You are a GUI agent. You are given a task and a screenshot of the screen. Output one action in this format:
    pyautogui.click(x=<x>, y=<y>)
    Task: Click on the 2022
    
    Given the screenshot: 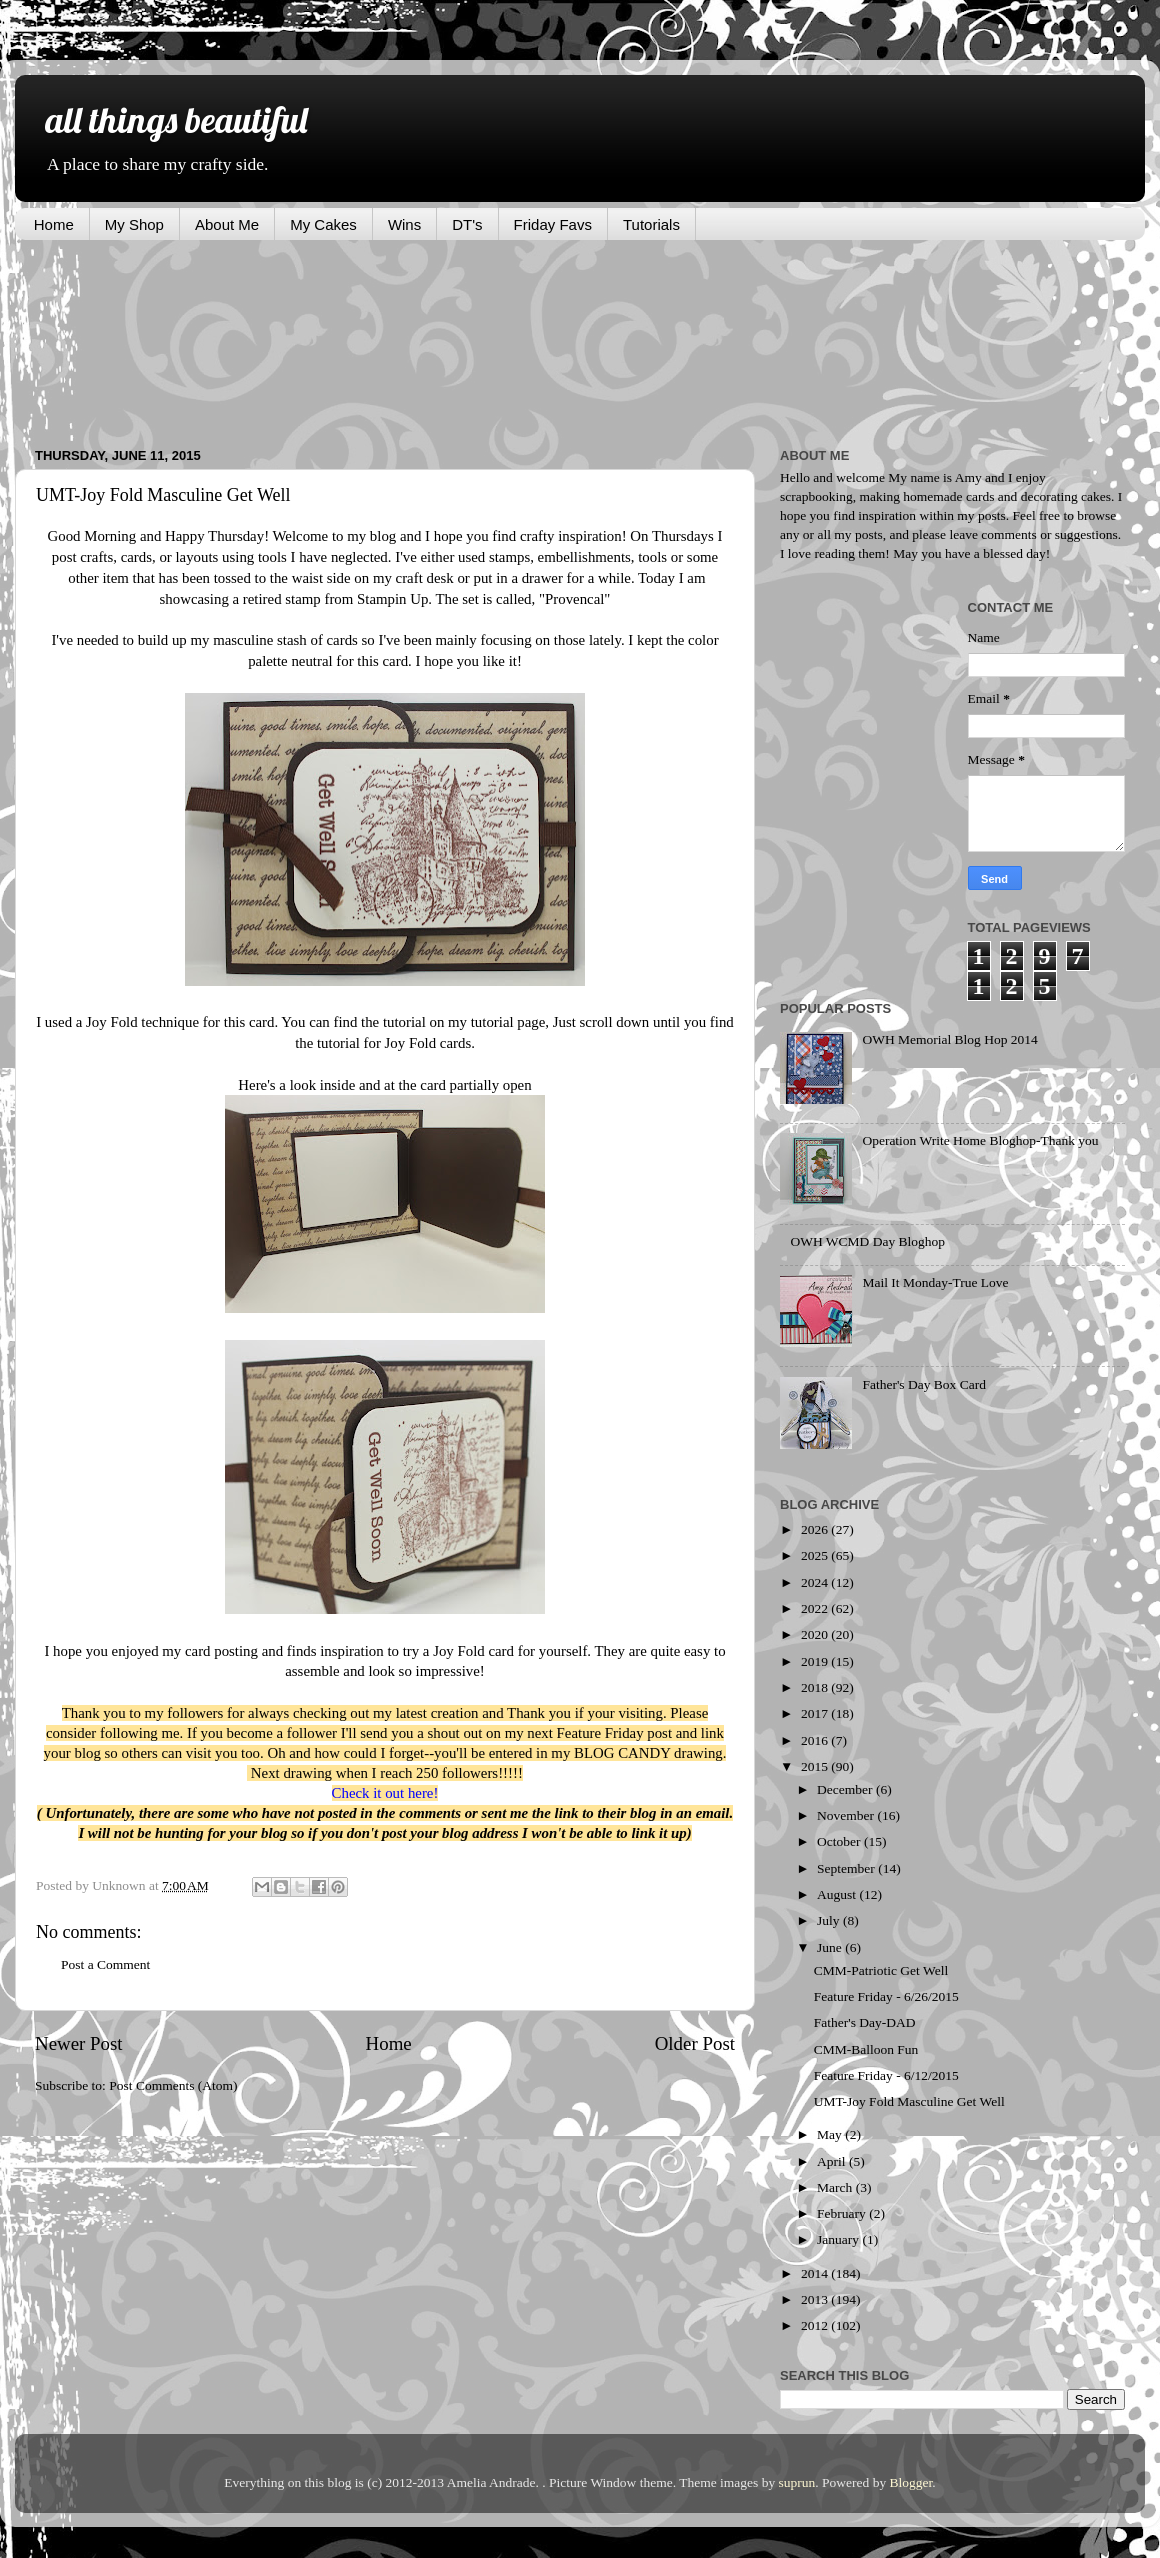 What is the action you would take?
    pyautogui.click(x=816, y=1608)
    